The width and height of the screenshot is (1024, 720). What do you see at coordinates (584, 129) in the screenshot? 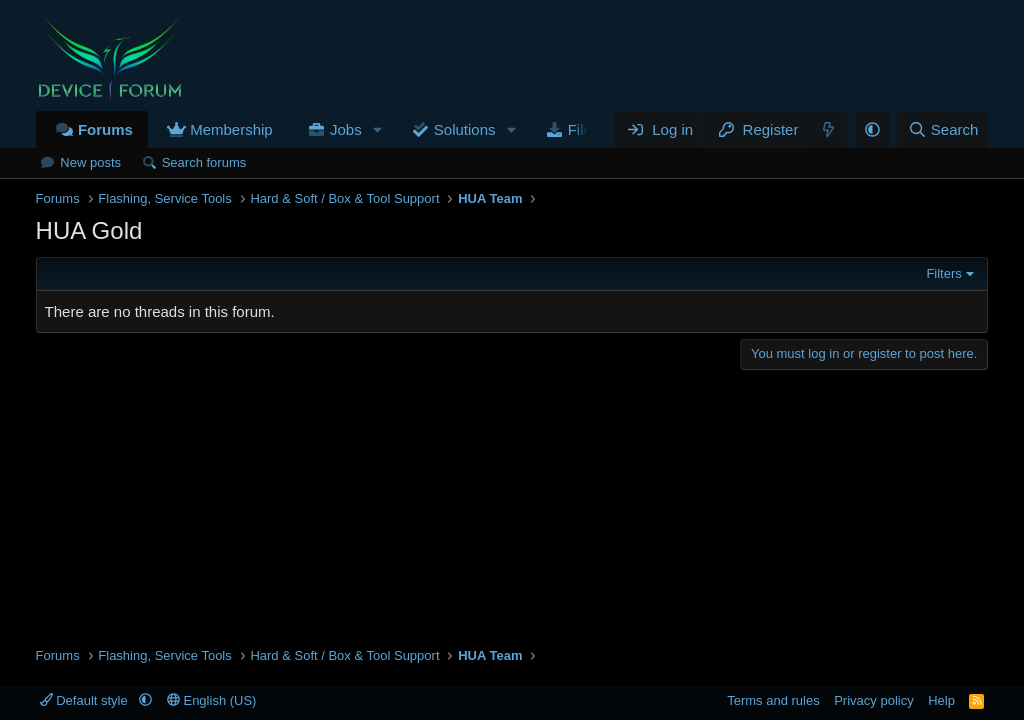
I see `Files` at bounding box center [584, 129].